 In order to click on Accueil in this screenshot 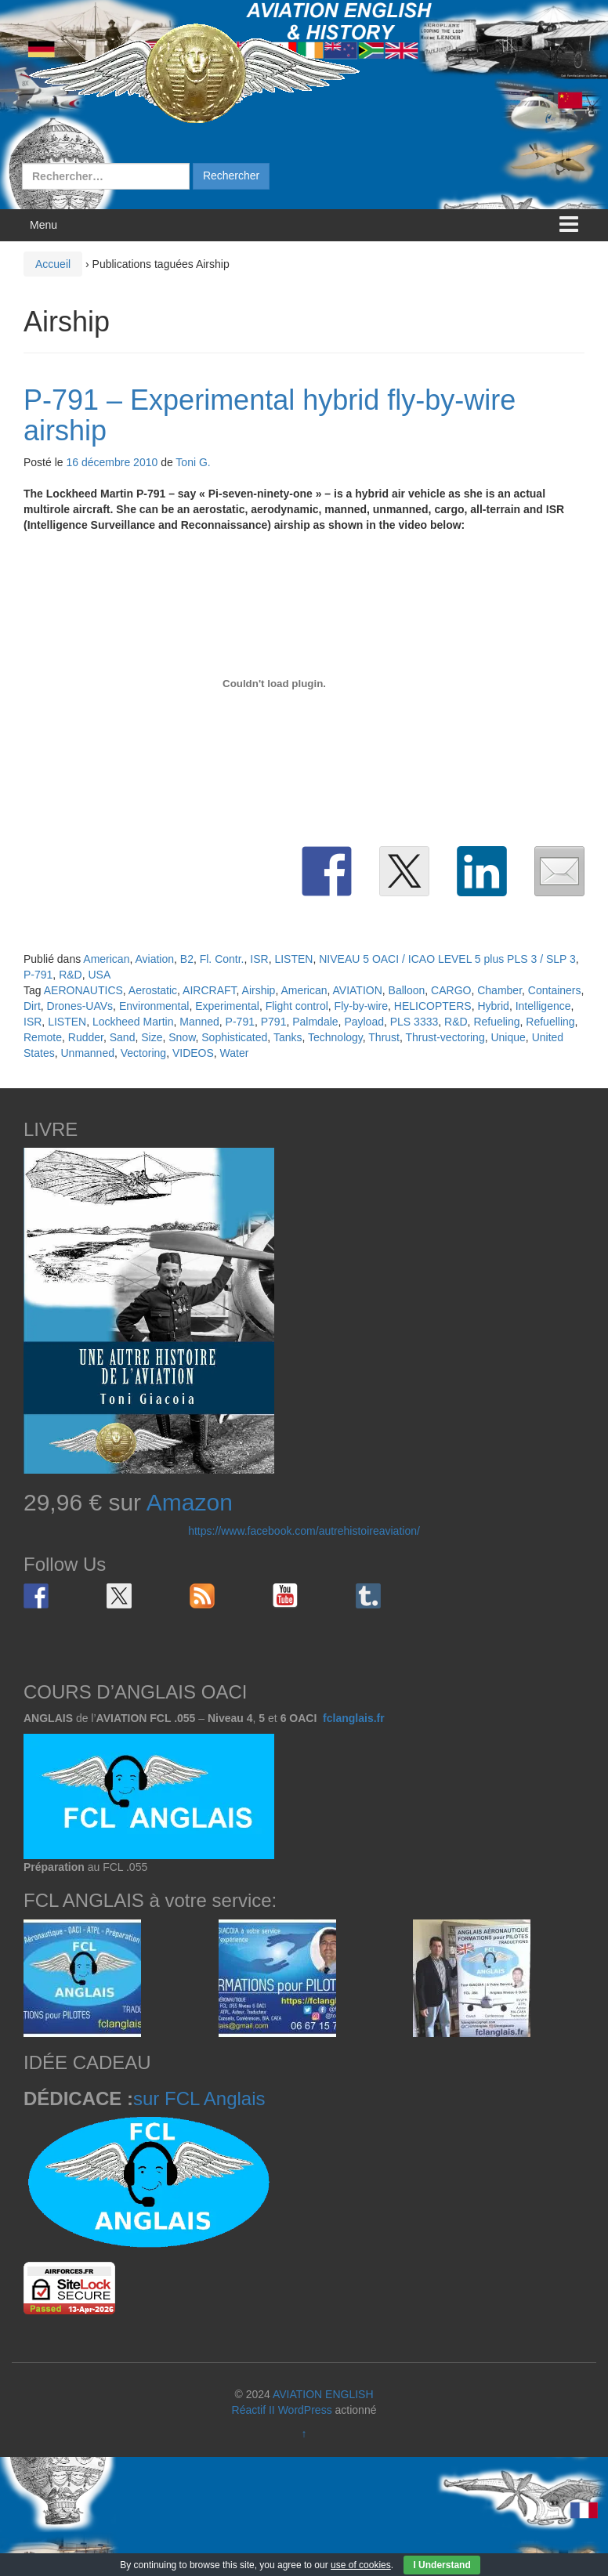, I will do `click(53, 264)`.